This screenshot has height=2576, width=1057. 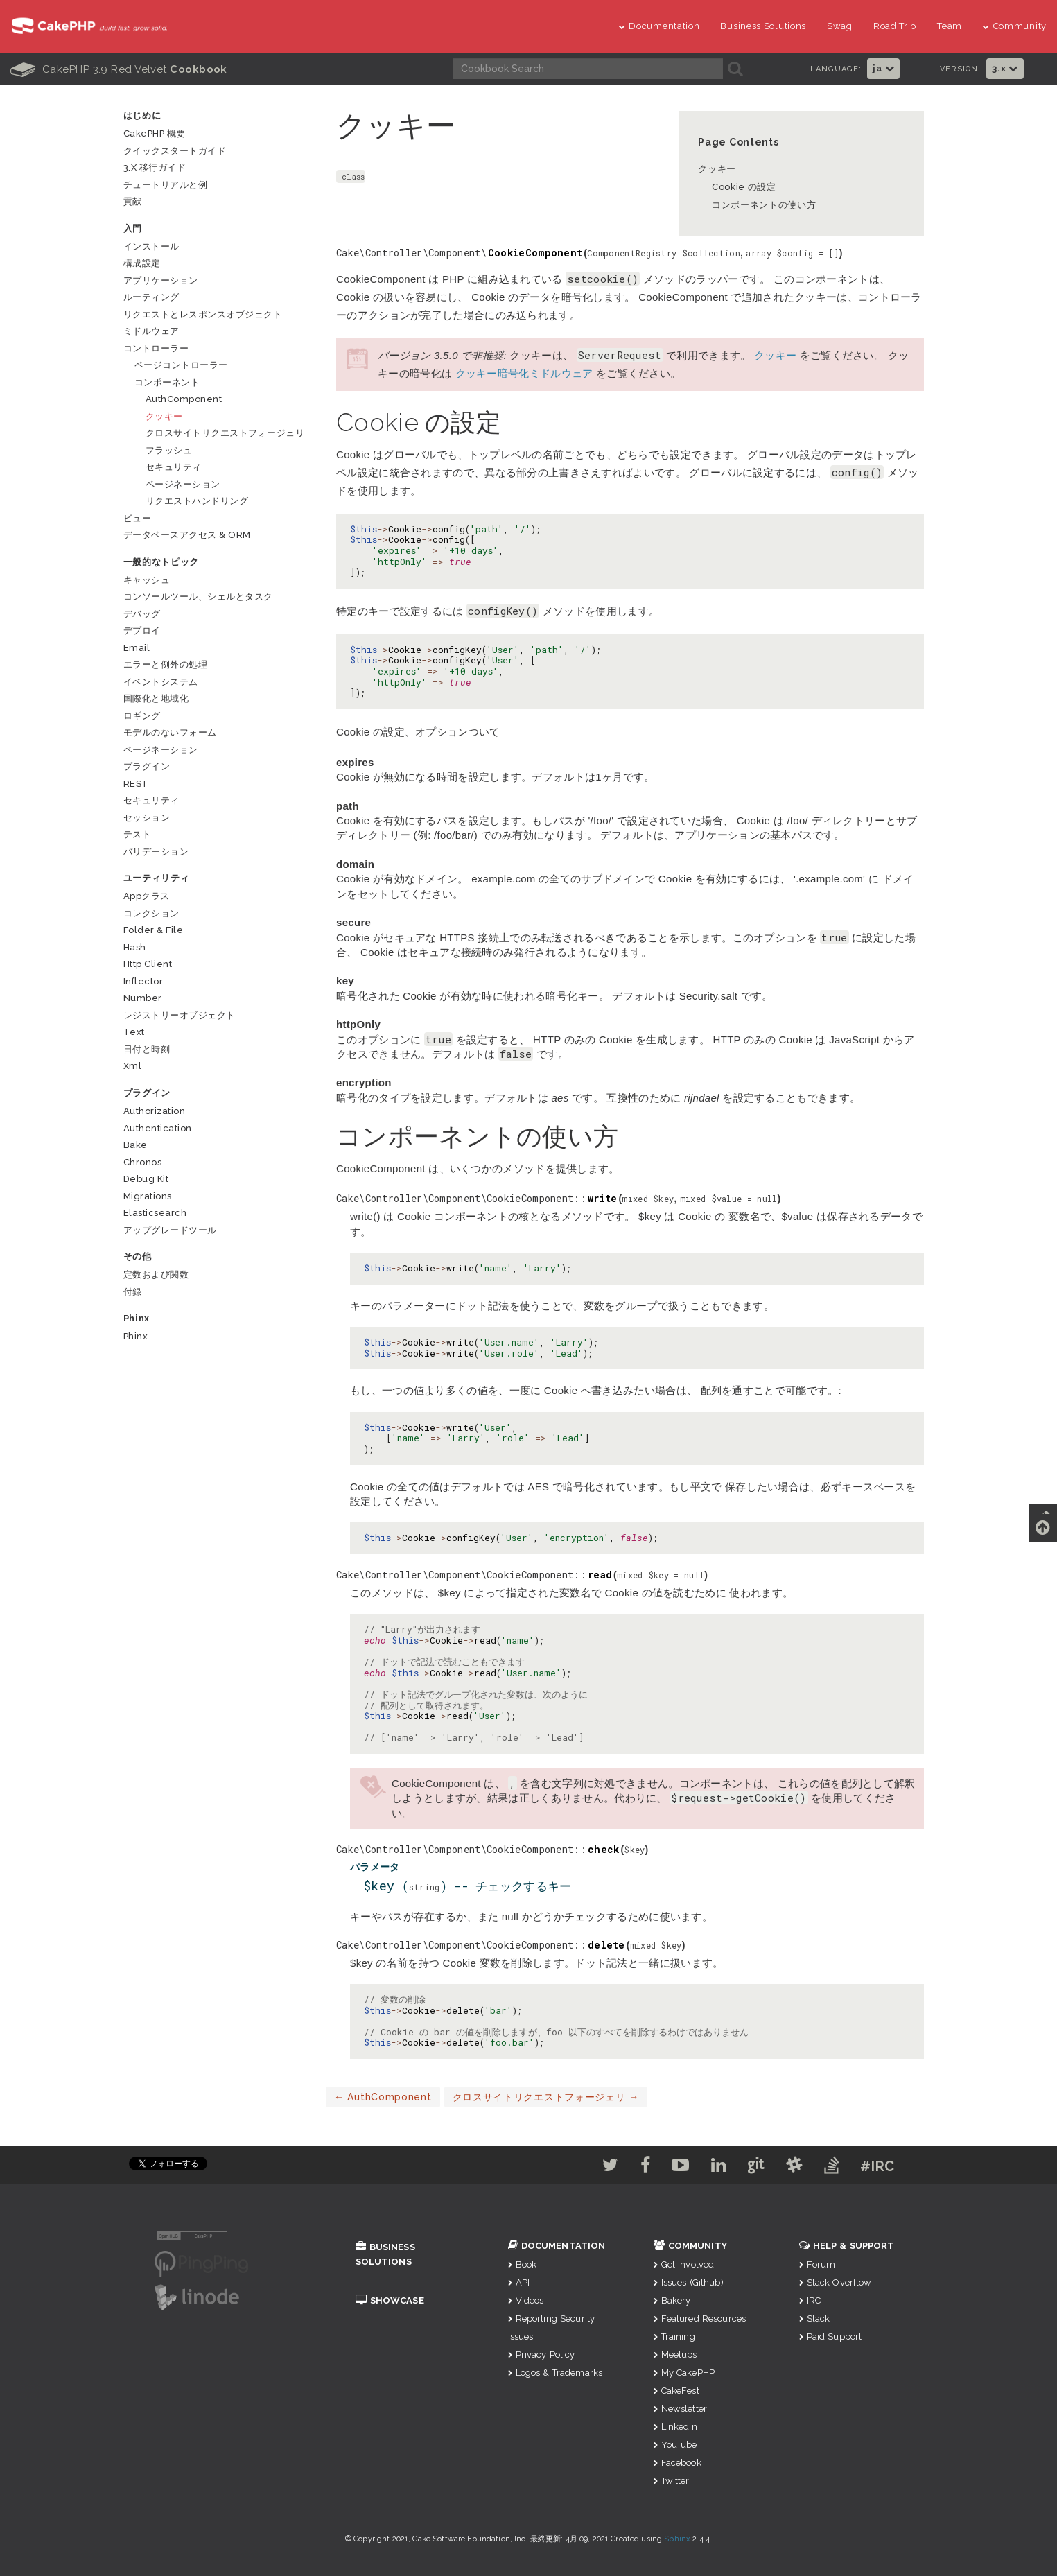 I want to click on CakeFest, so click(x=676, y=2390).